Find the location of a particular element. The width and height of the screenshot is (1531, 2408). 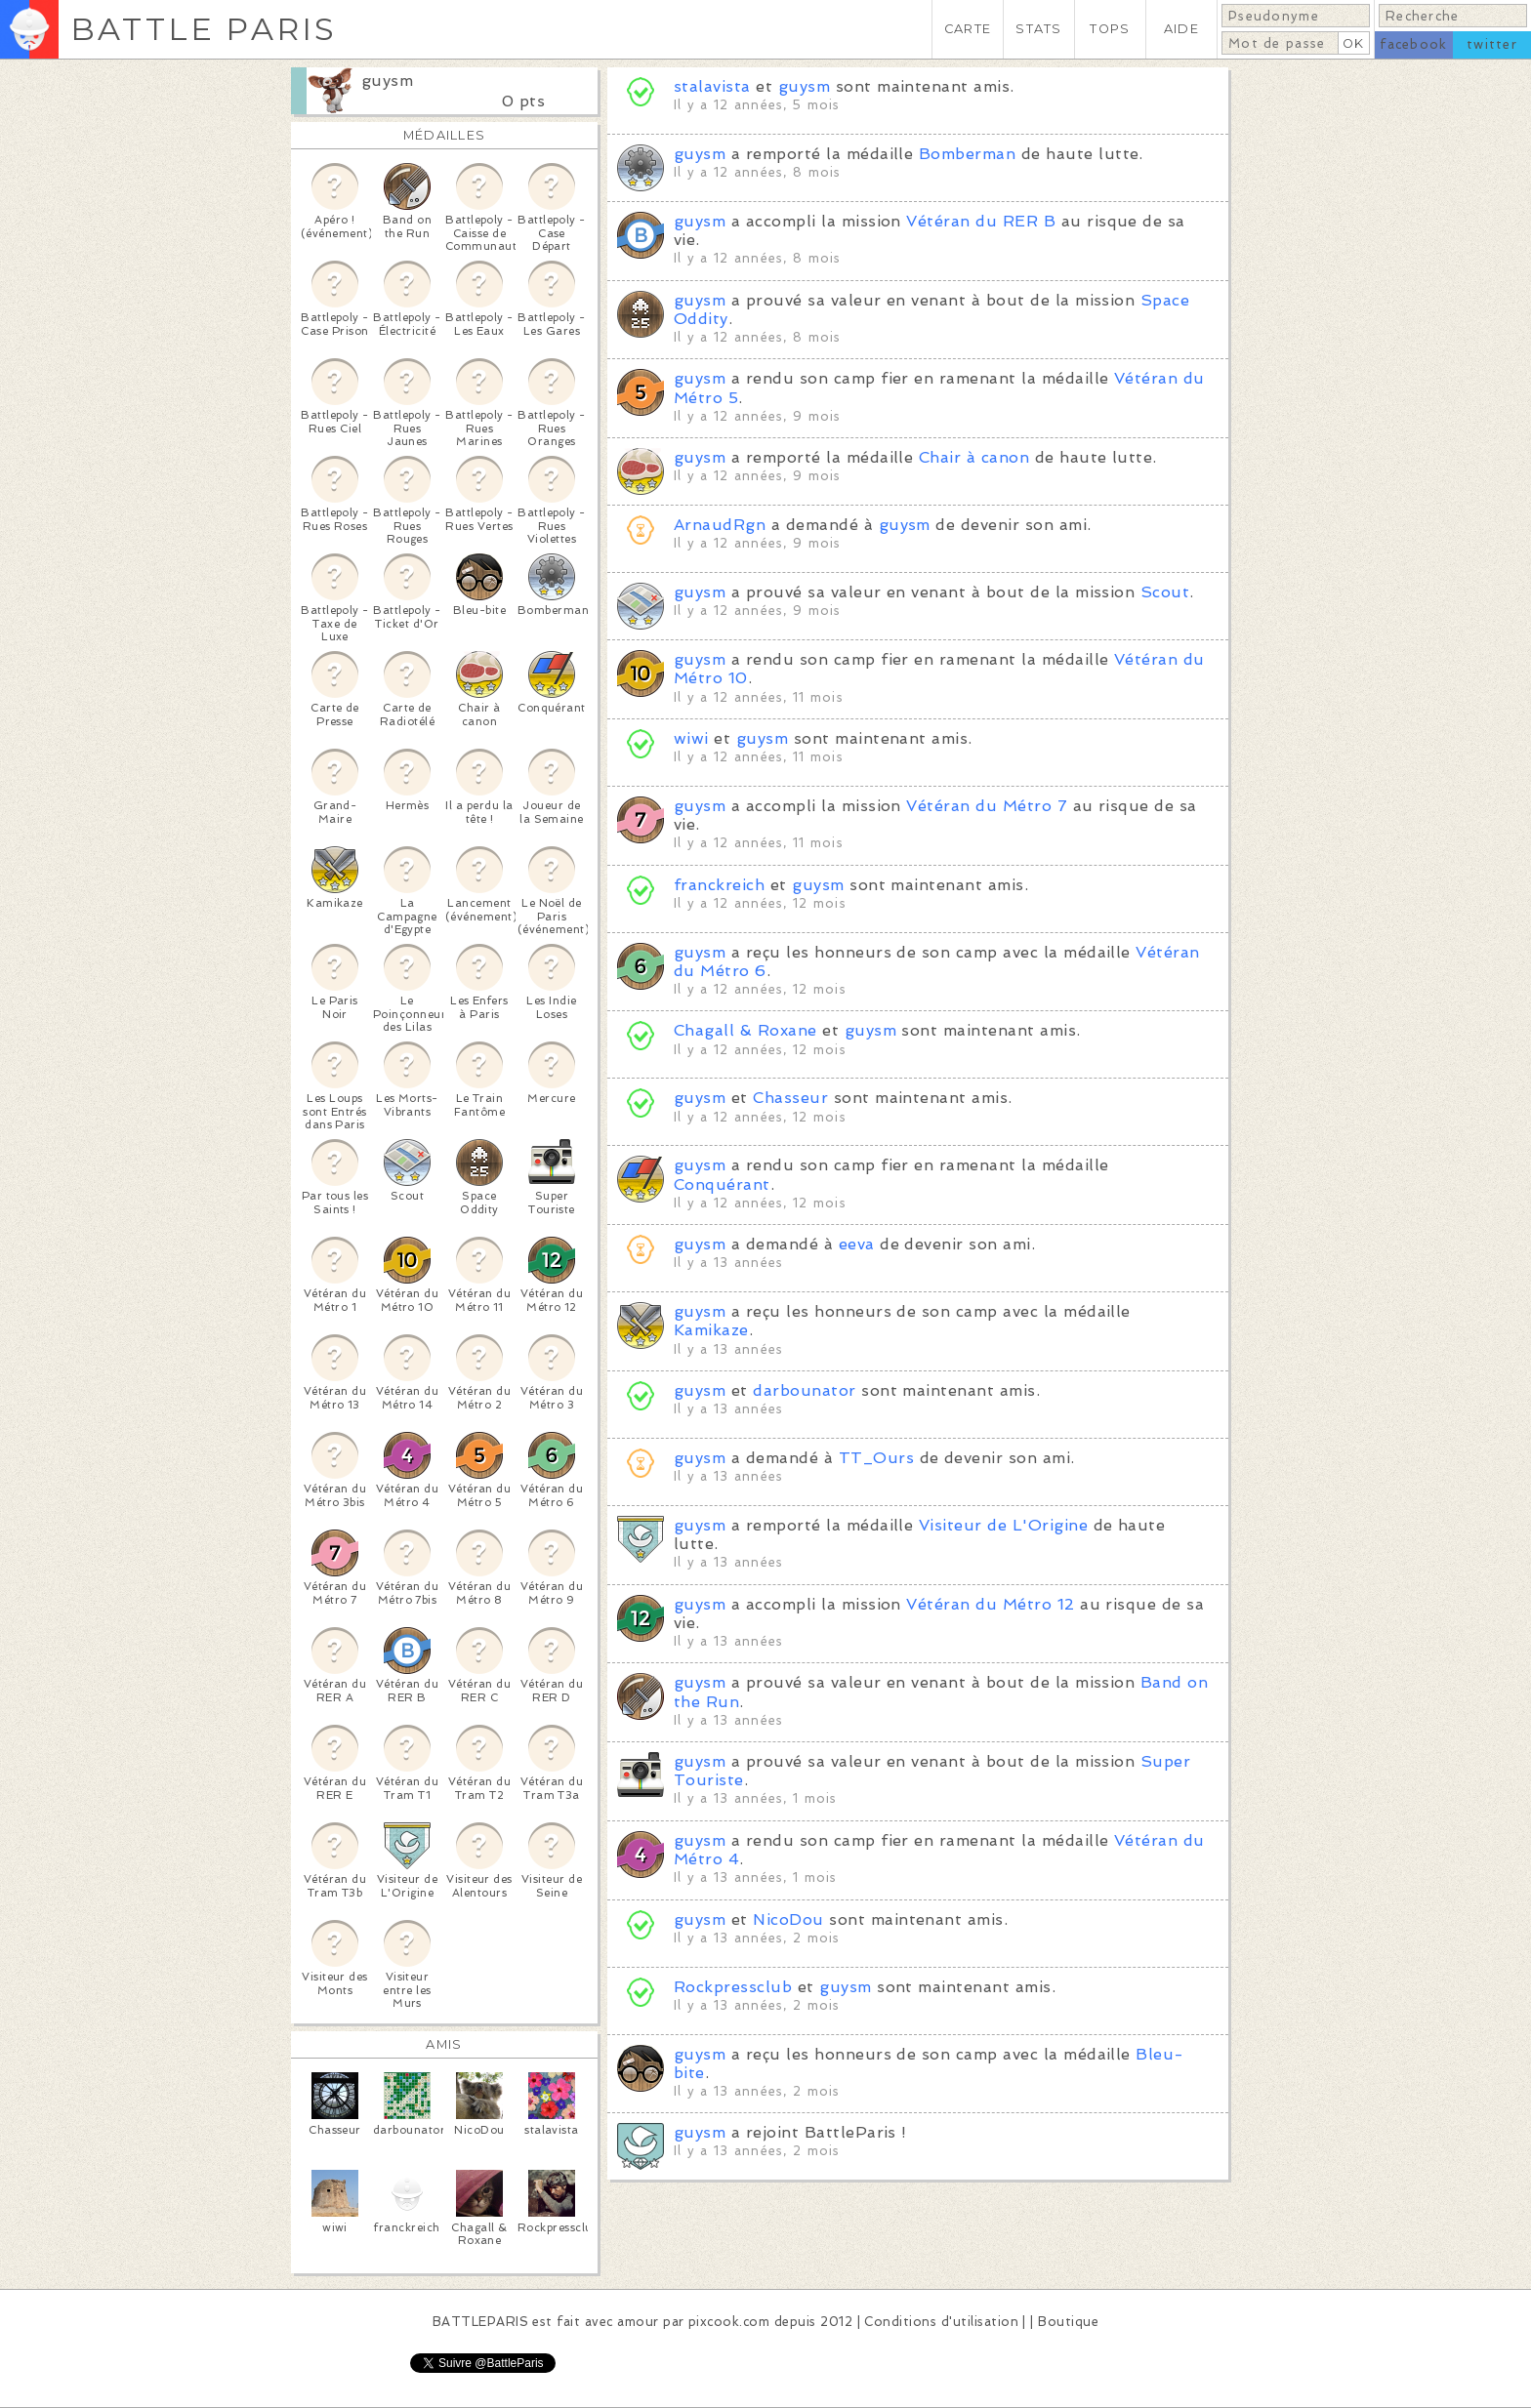

CARTE is located at coordinates (967, 28).